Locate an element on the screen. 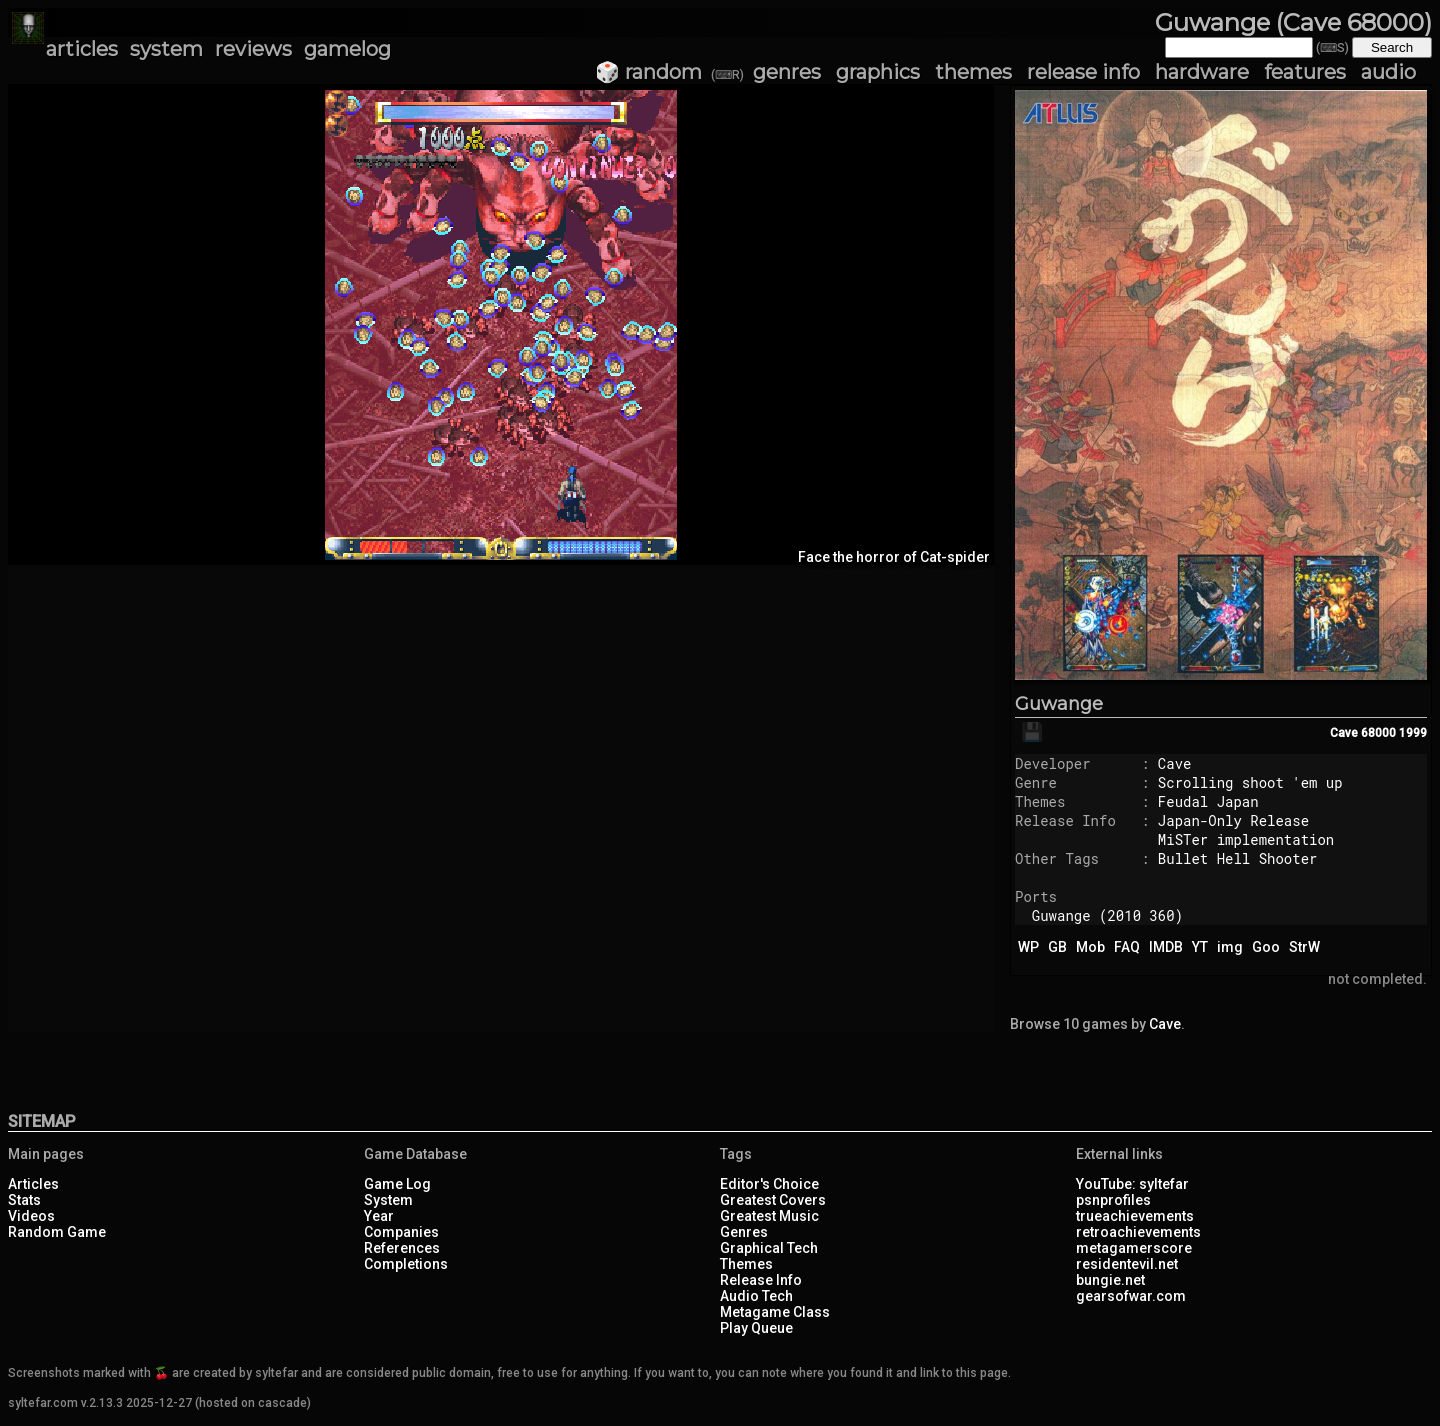  Feudal Japan is located at coordinates (1208, 801).